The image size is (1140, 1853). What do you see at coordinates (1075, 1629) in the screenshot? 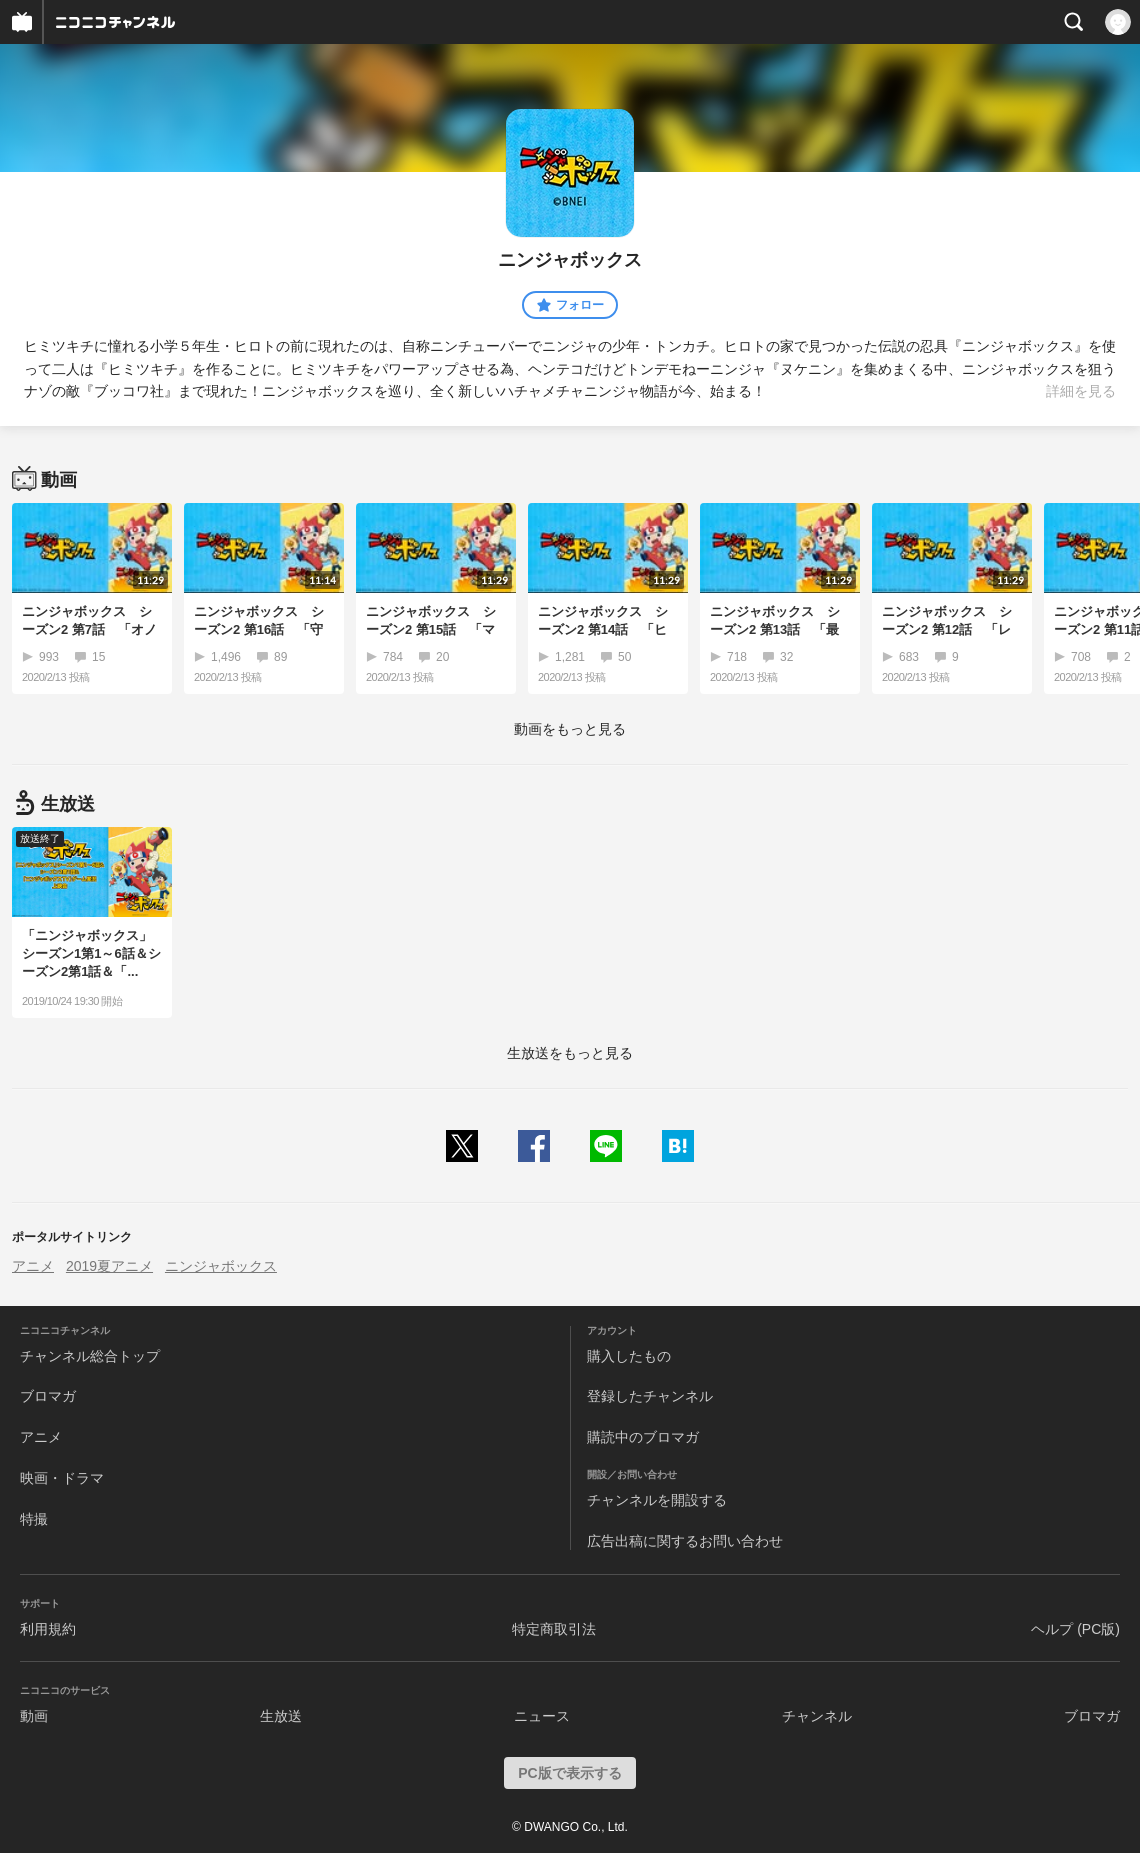
I see `ヘルプ (PC版)` at bounding box center [1075, 1629].